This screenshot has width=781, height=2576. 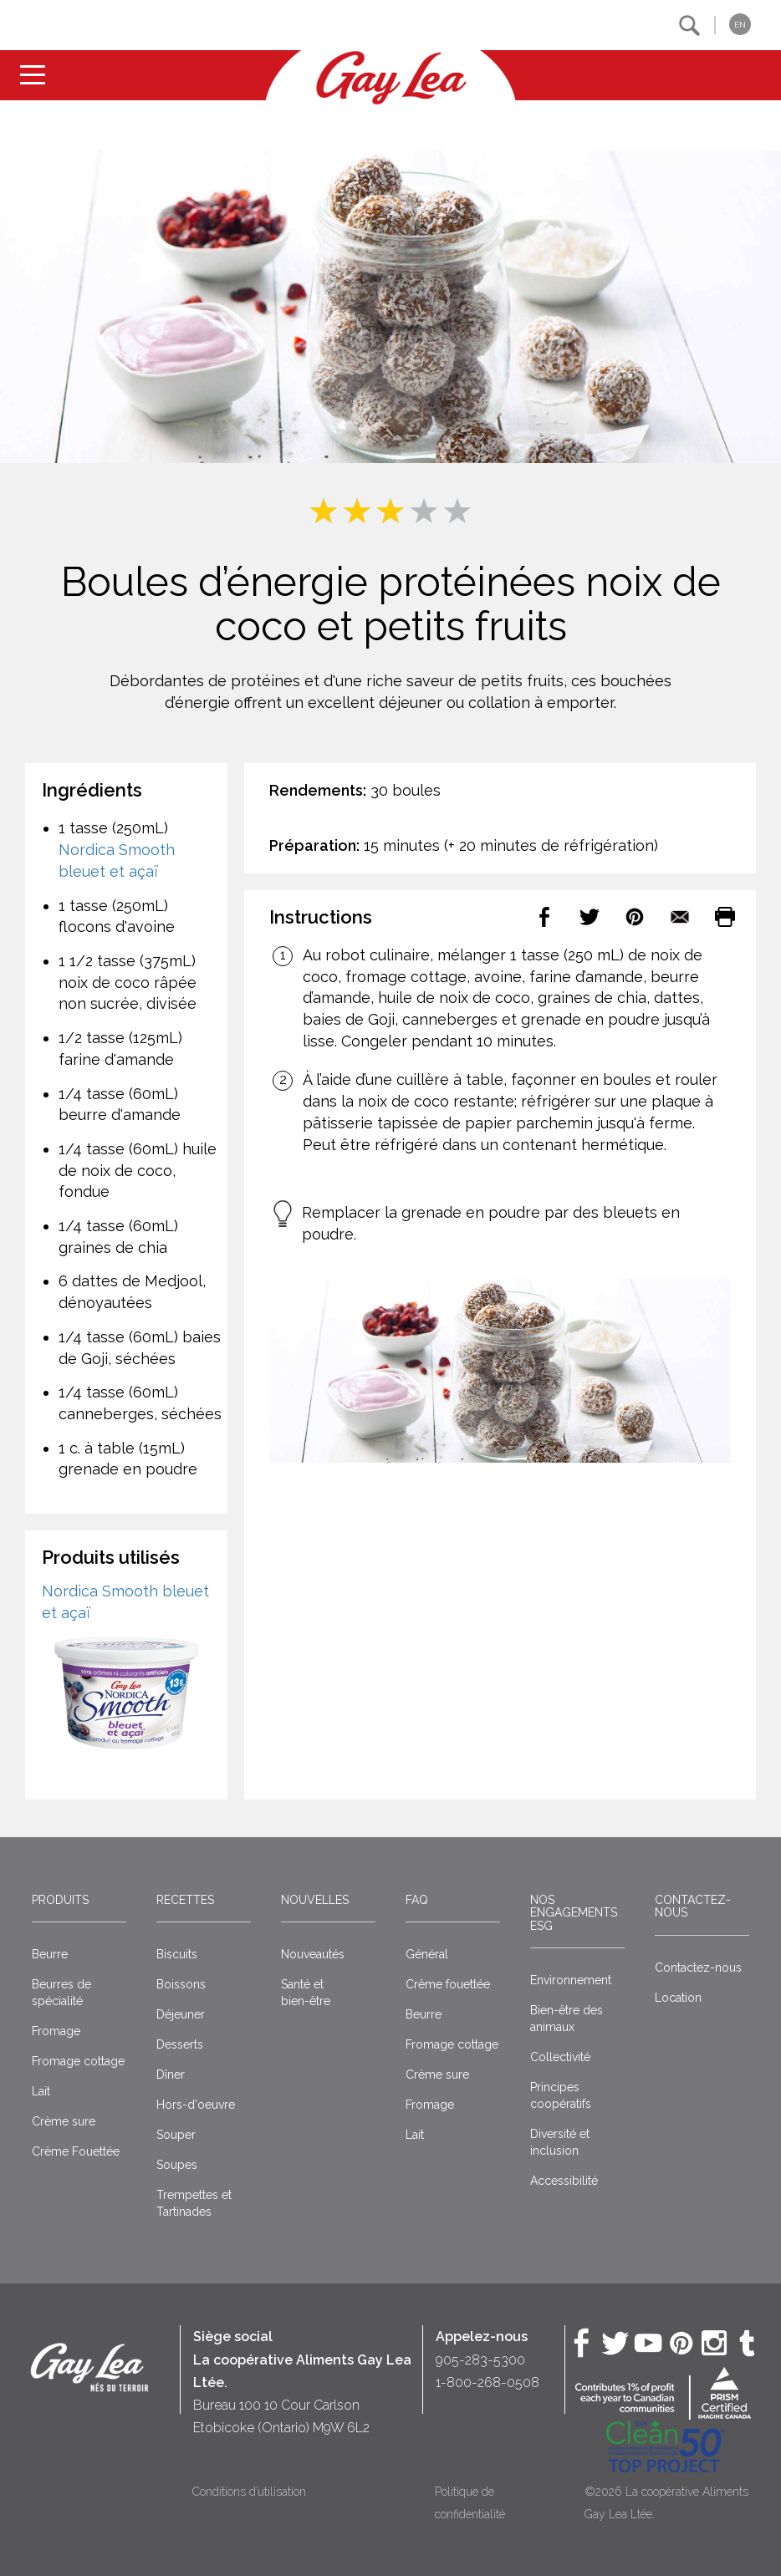 What do you see at coordinates (427, 1954) in the screenshot?
I see `Général` at bounding box center [427, 1954].